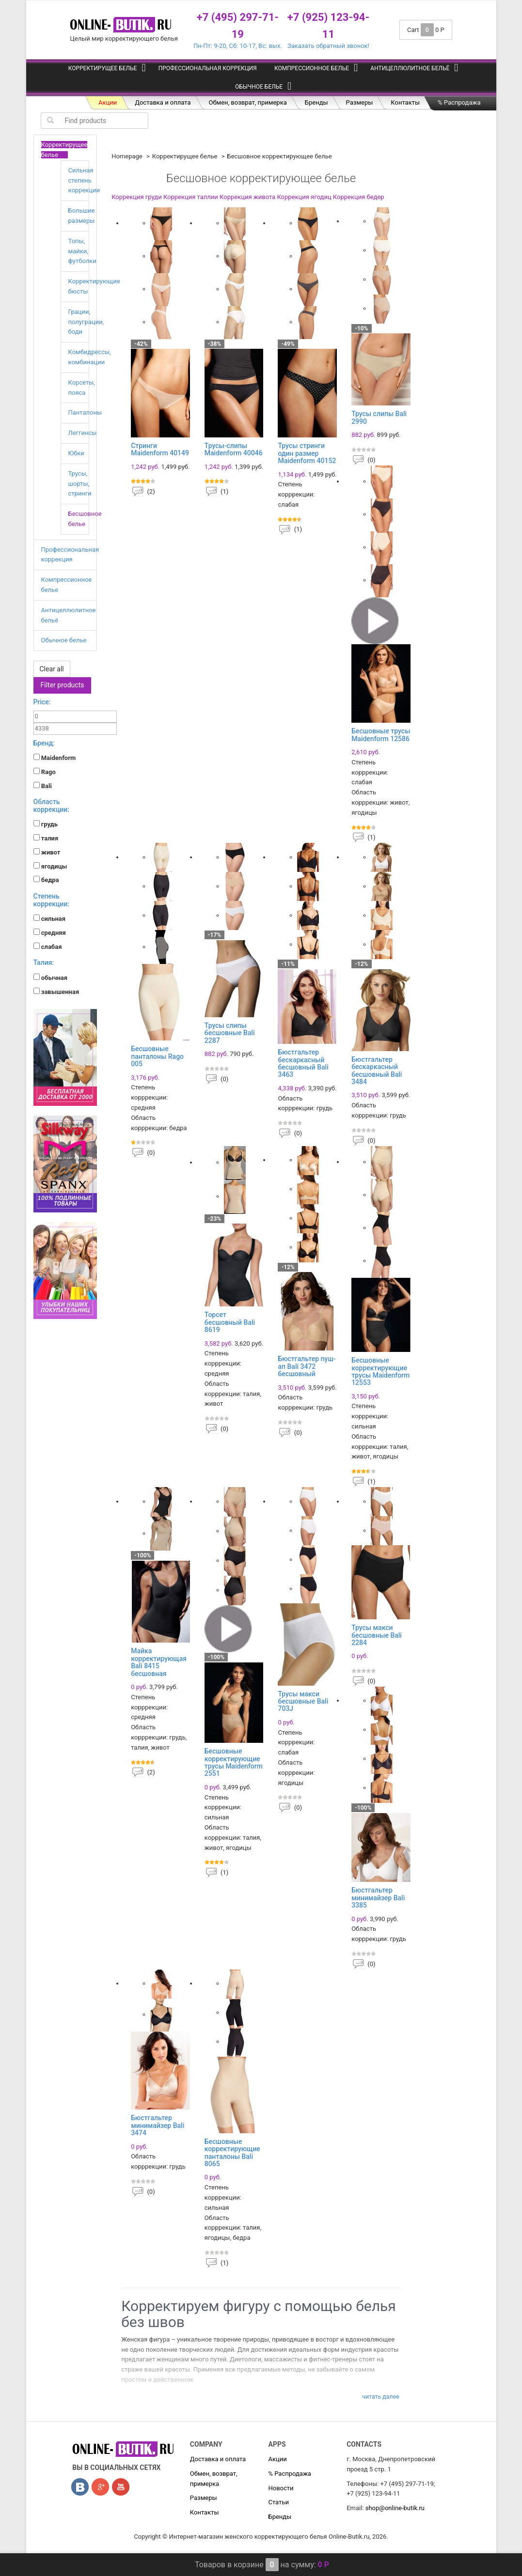  I want to click on Юбки, so click(76, 453).